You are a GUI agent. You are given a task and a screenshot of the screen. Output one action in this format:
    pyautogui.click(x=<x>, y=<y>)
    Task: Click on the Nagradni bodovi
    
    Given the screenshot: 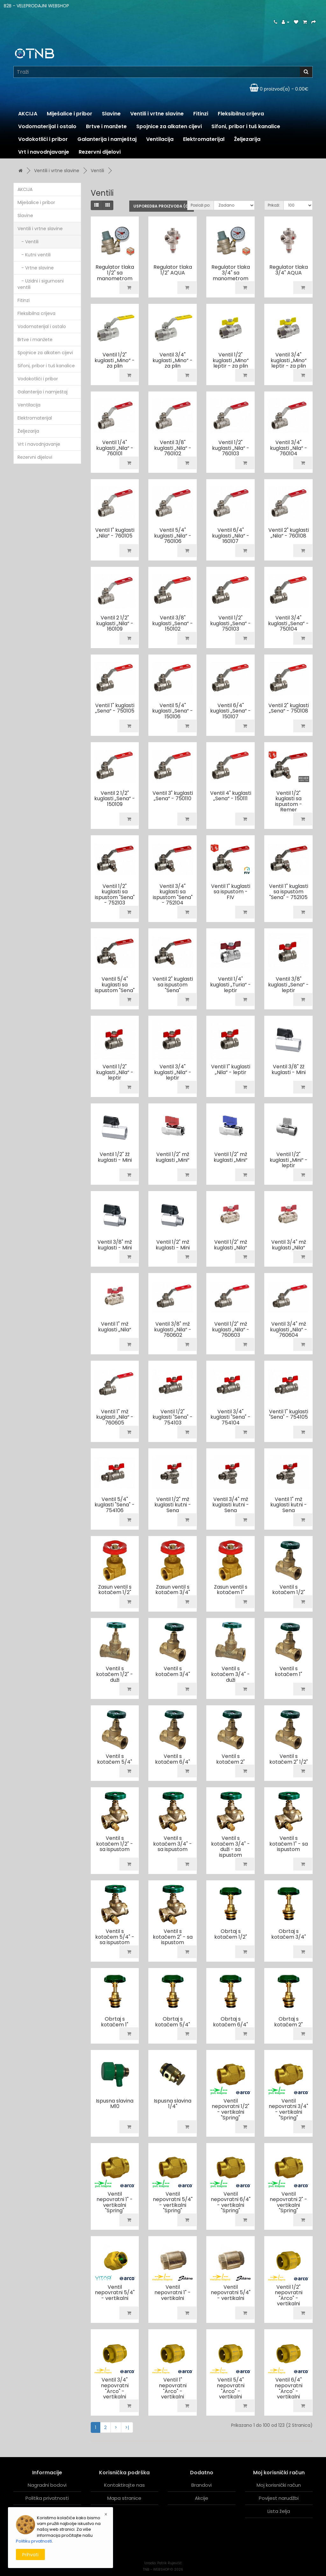 What is the action you would take?
    pyautogui.click(x=47, y=2485)
    